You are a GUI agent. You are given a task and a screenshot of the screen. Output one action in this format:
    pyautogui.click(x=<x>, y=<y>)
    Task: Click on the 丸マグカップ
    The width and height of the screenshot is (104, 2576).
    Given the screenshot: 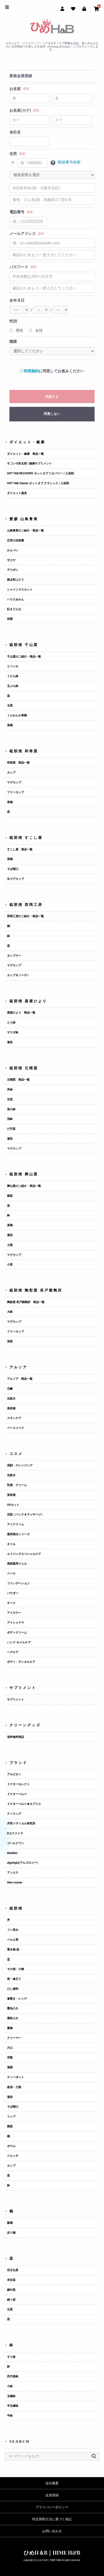 What is the action you would take?
    pyautogui.click(x=15, y=878)
    